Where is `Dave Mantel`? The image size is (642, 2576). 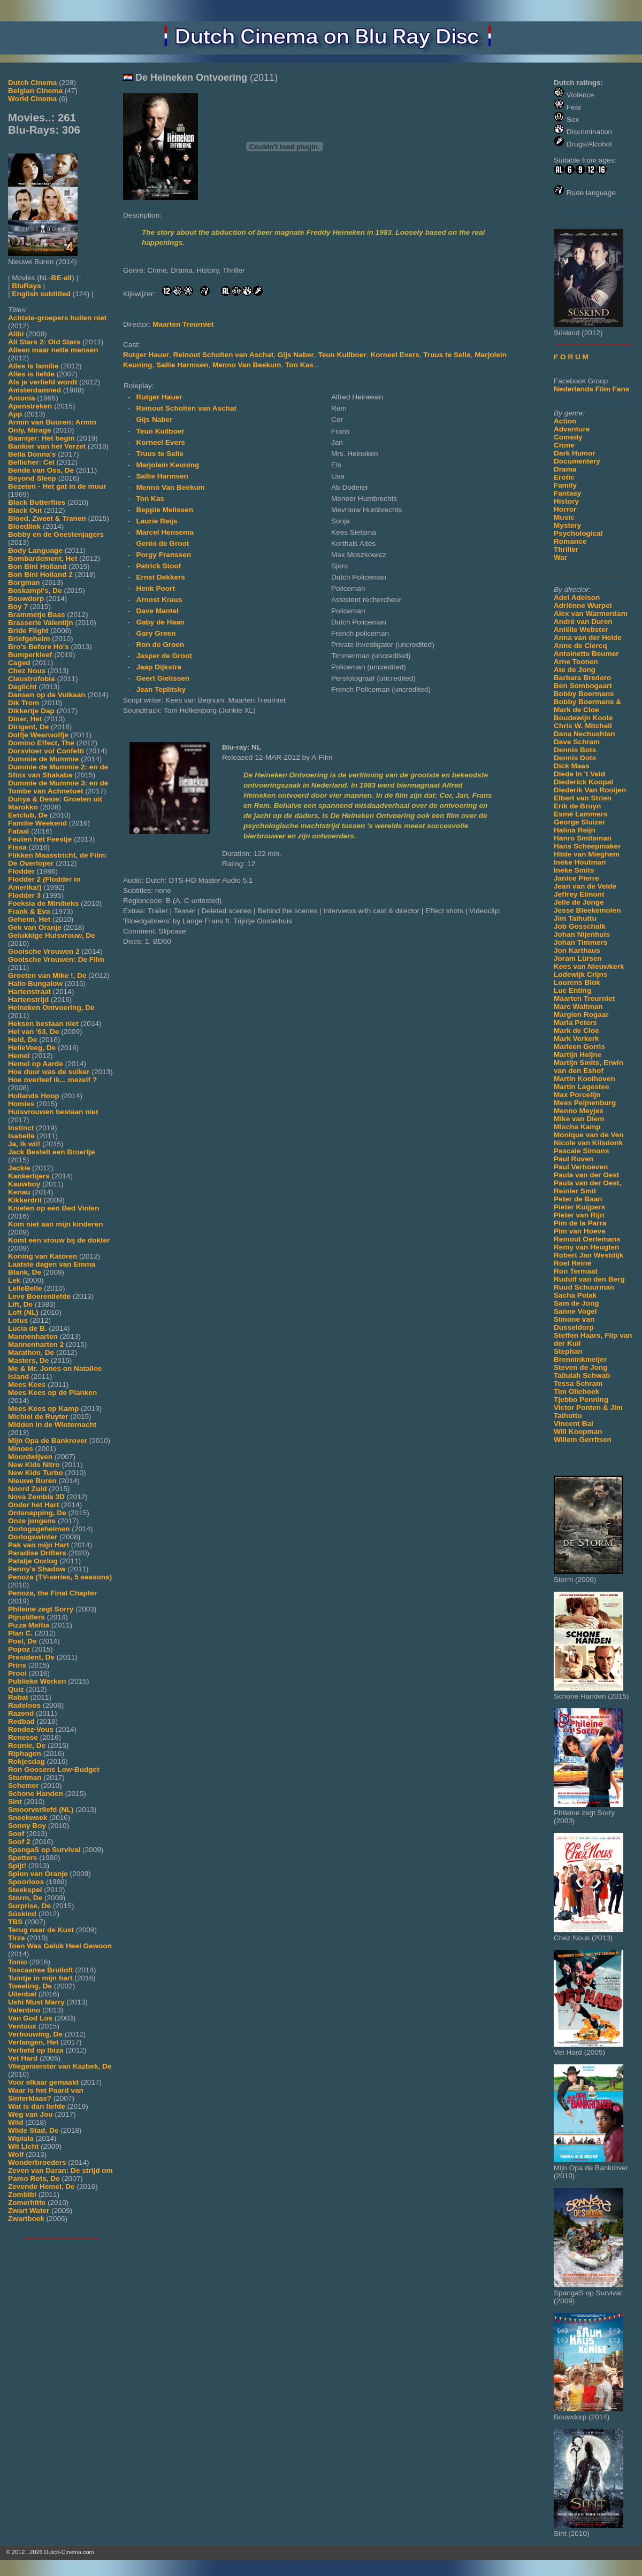 Dave Mantel is located at coordinates (157, 611).